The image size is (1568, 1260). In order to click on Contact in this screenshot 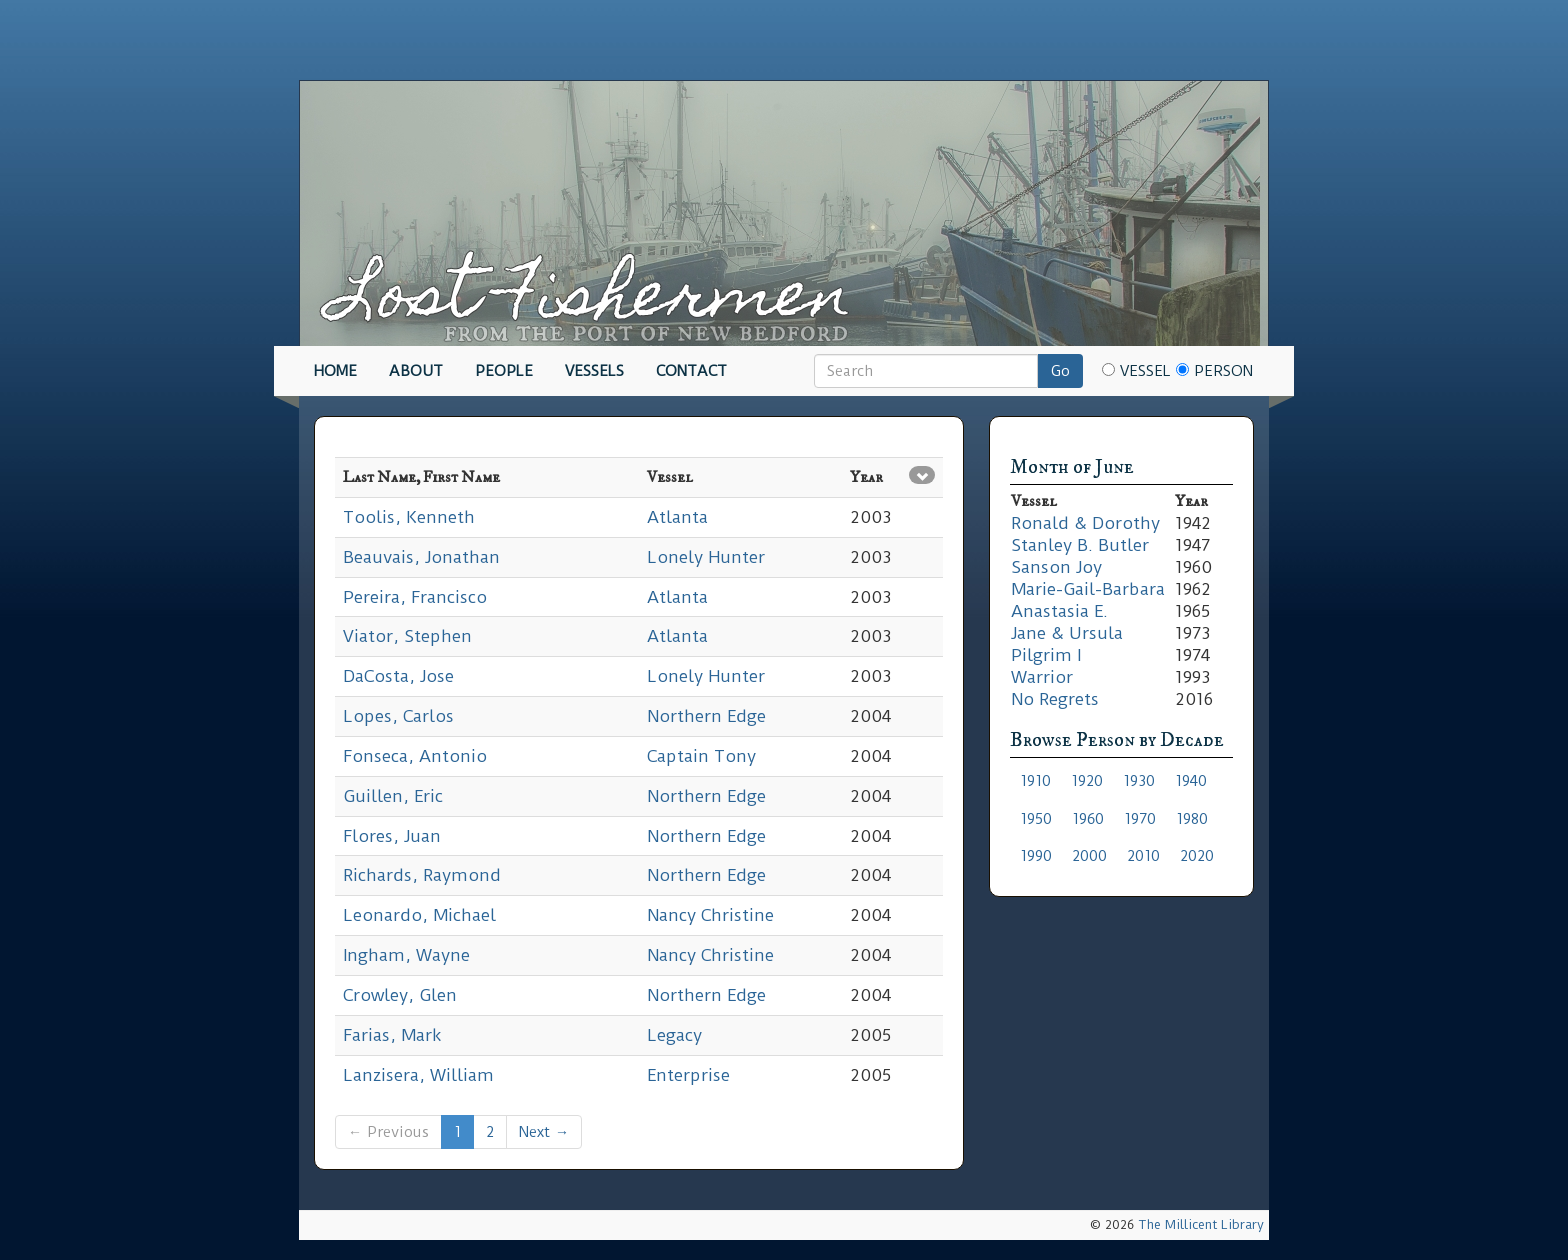, I will do `click(691, 371)`.